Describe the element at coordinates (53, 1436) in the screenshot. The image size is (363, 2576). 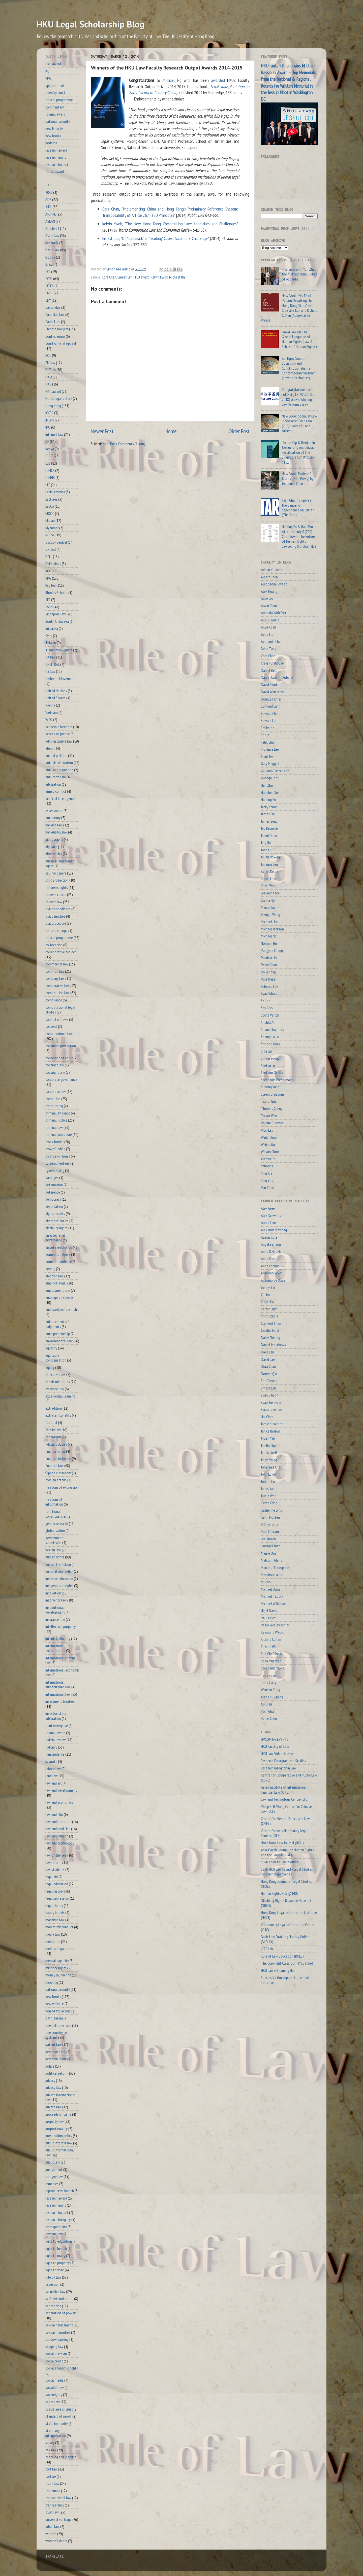
I see `federalism` at that location.